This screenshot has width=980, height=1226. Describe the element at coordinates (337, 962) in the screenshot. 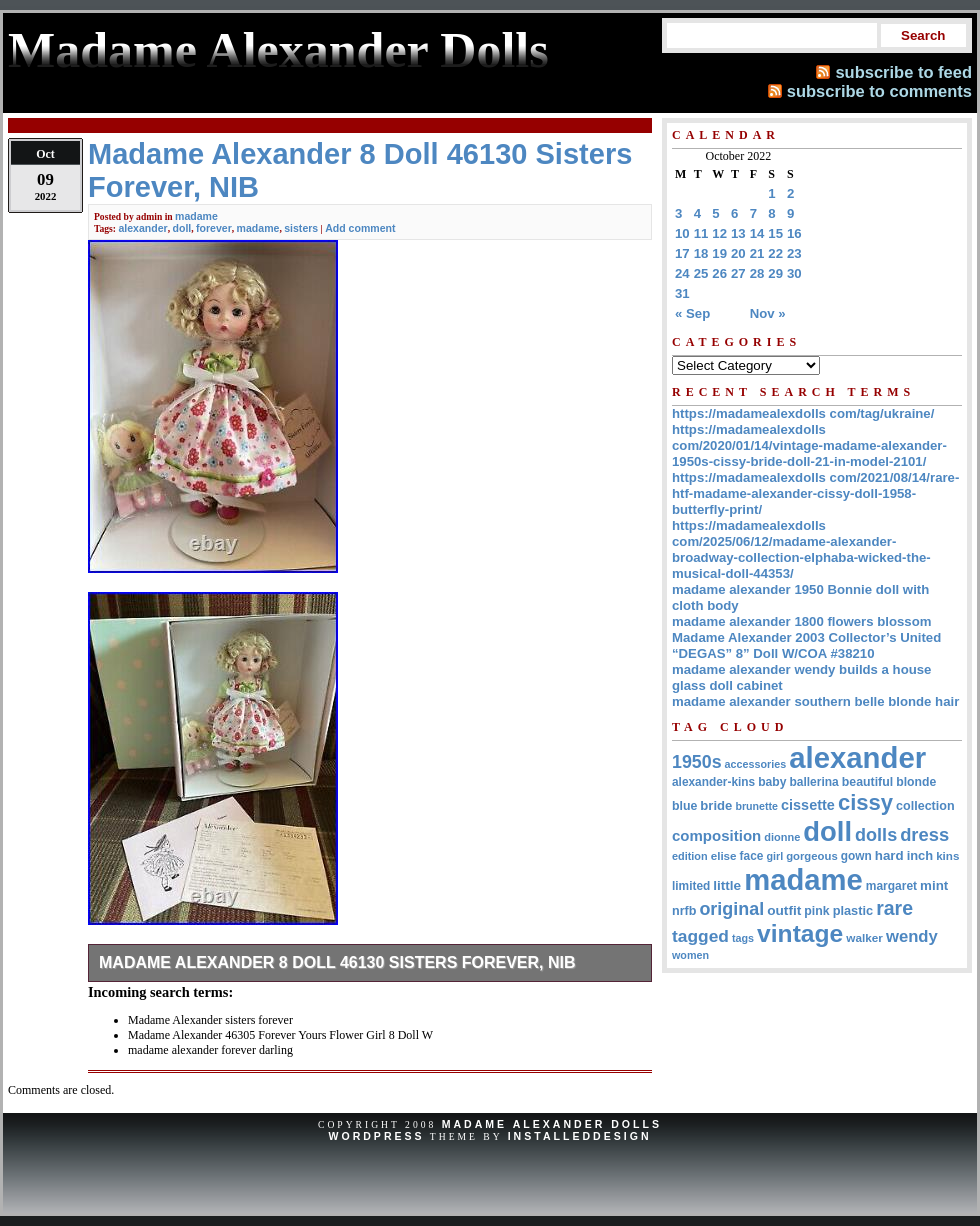

I see `Madame Alexander 8 Doll 46130 Sisters Forever, NIB` at that location.